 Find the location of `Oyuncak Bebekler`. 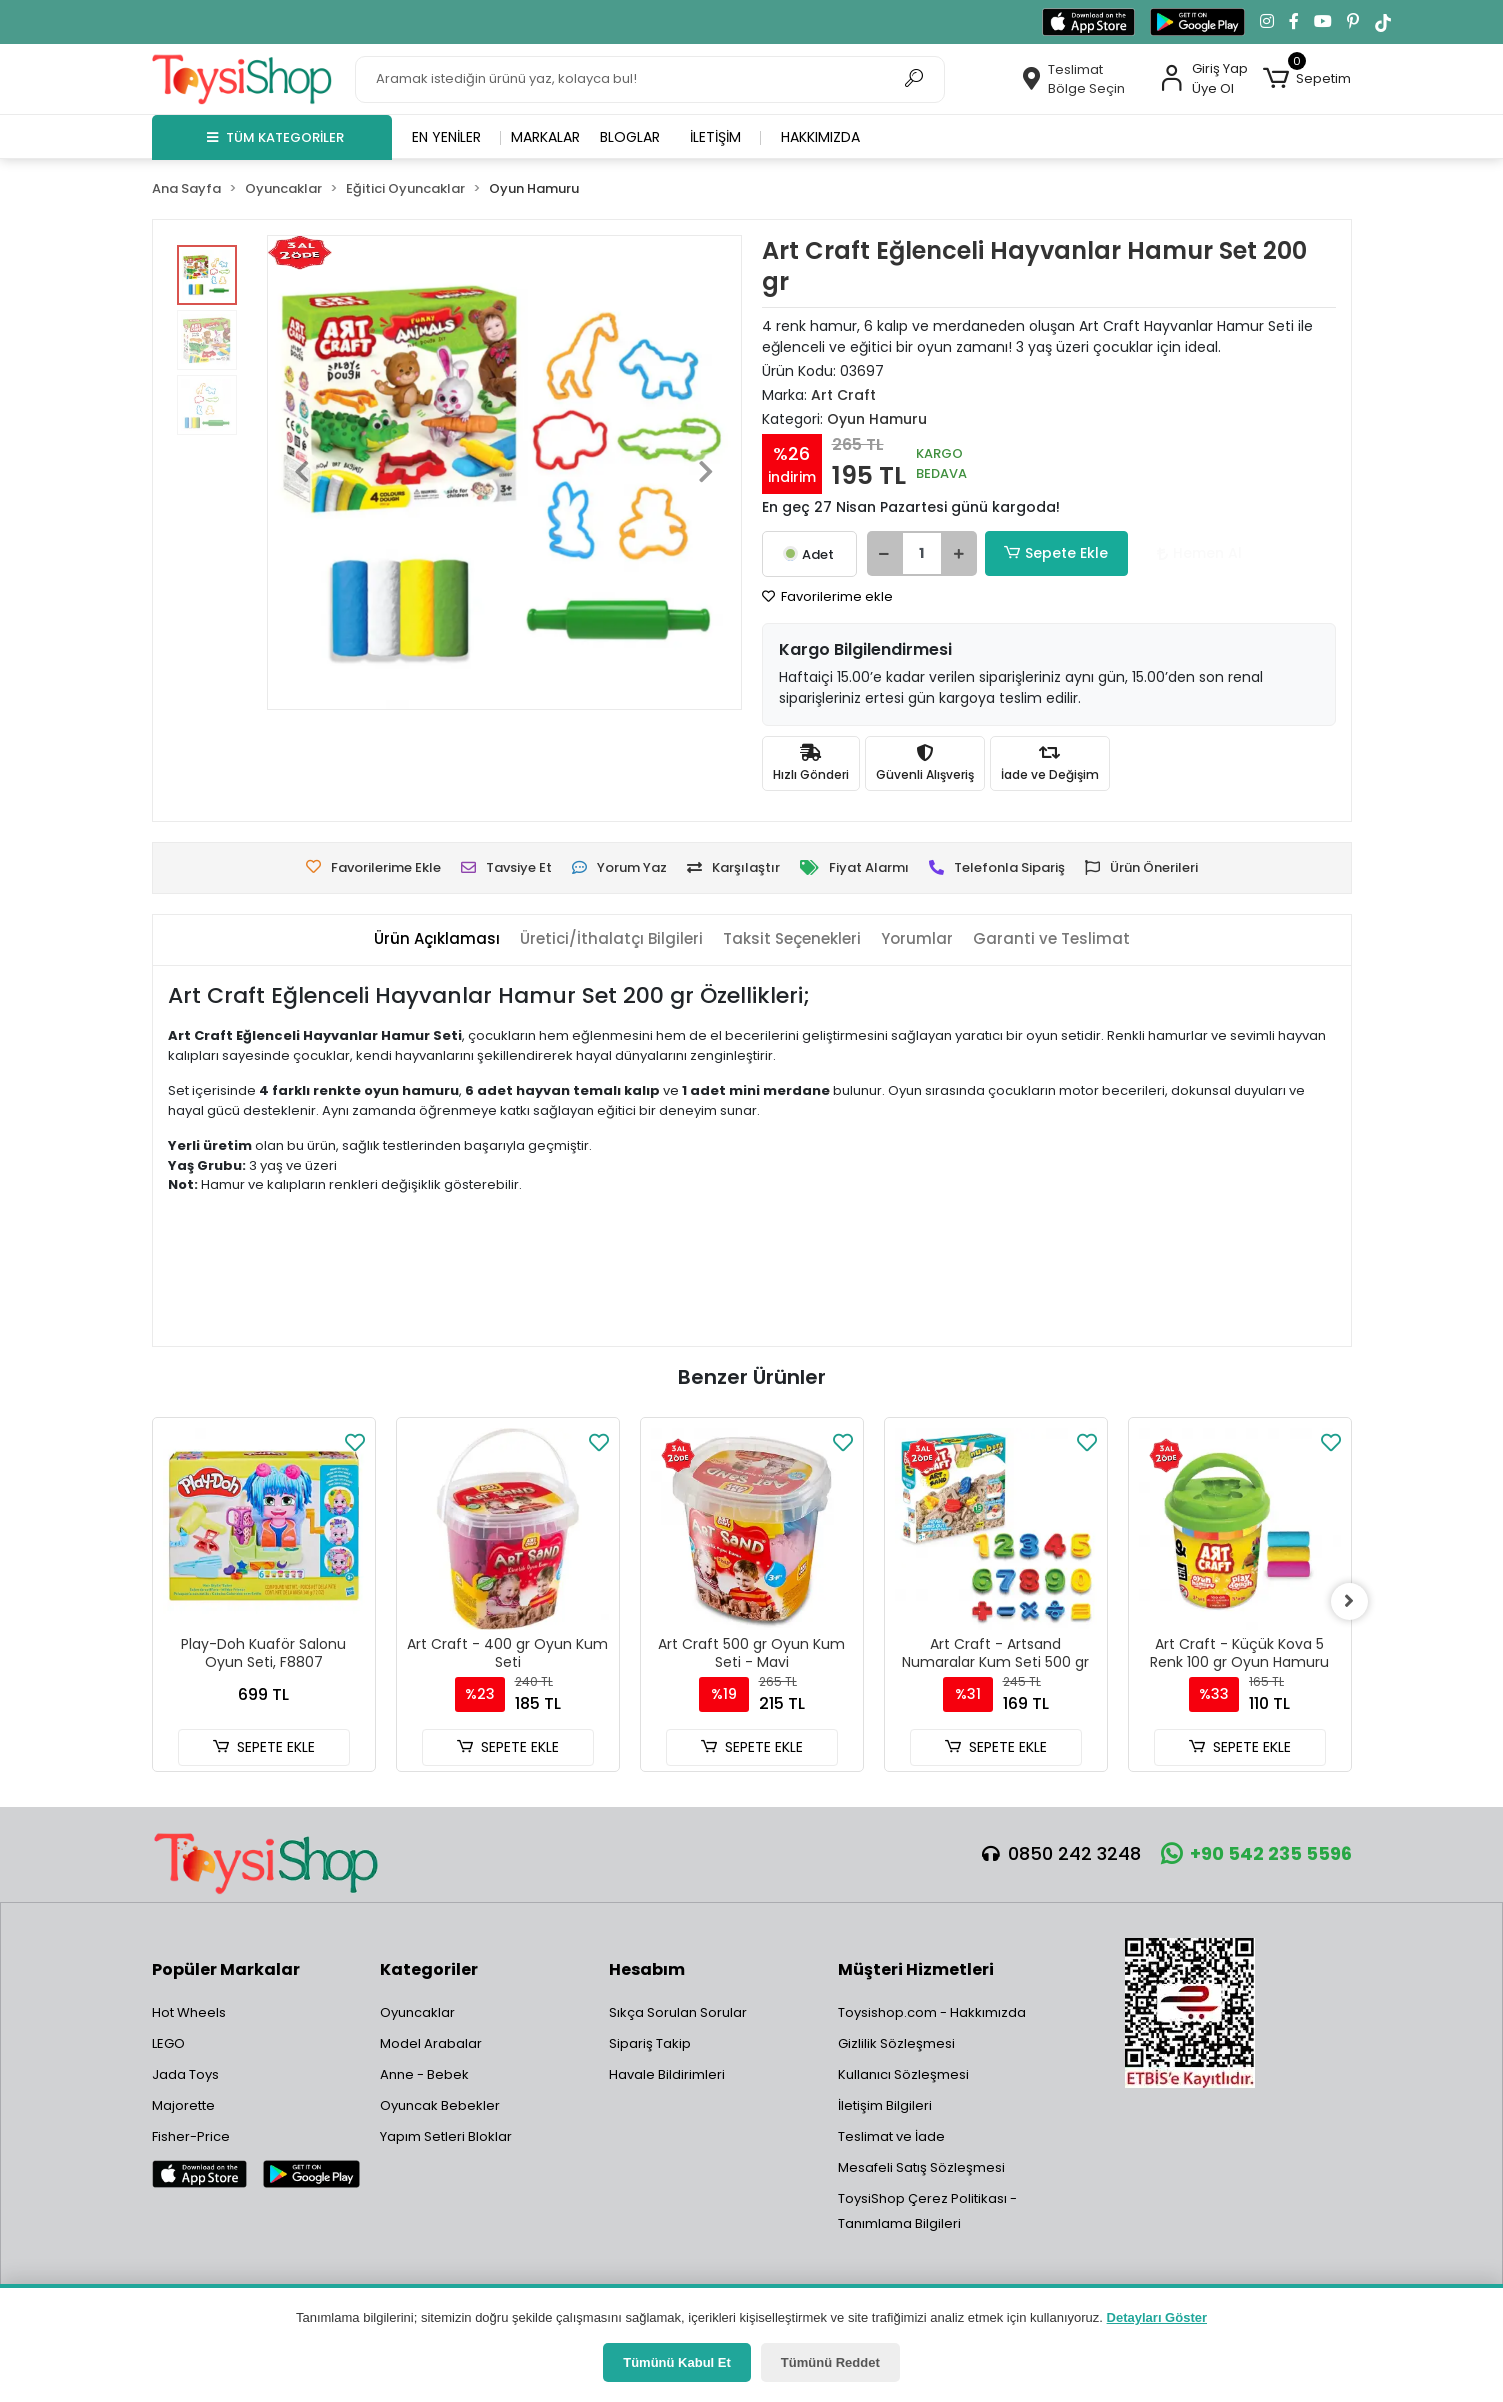

Oyuncak Bebekler is located at coordinates (440, 2105).